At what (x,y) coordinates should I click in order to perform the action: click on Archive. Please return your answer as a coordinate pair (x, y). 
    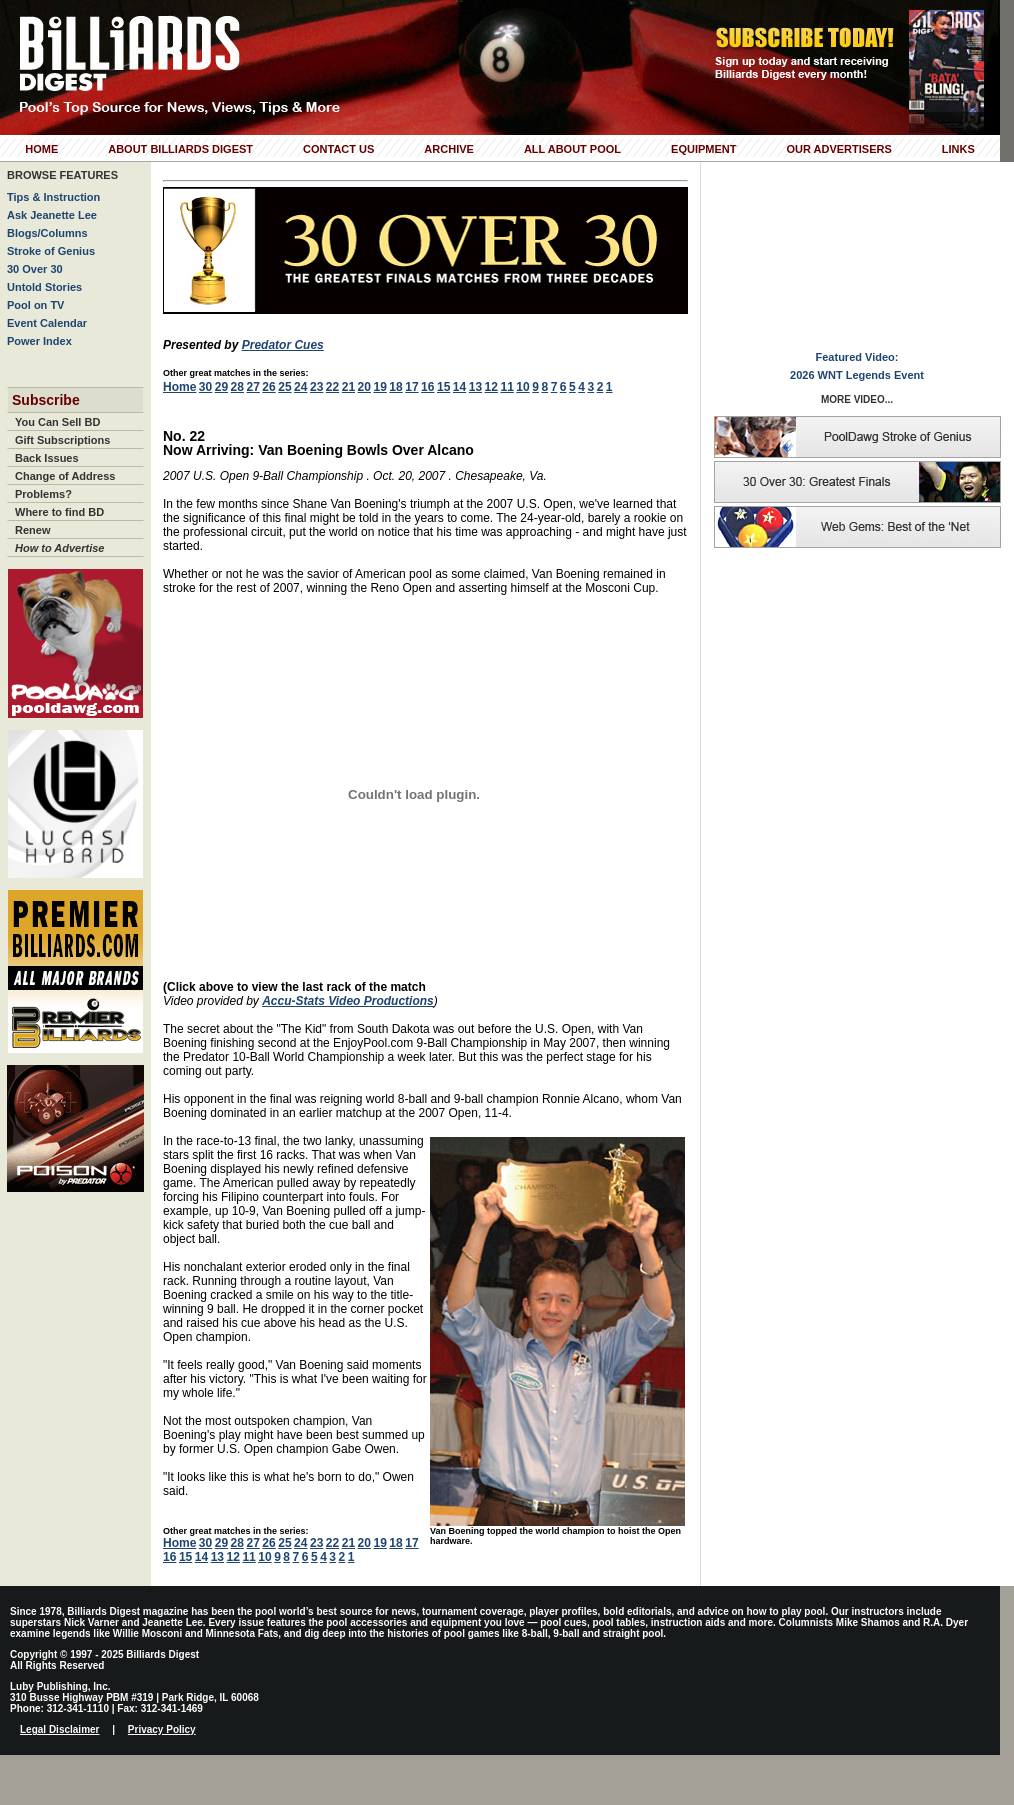
    Looking at the image, I should click on (449, 149).